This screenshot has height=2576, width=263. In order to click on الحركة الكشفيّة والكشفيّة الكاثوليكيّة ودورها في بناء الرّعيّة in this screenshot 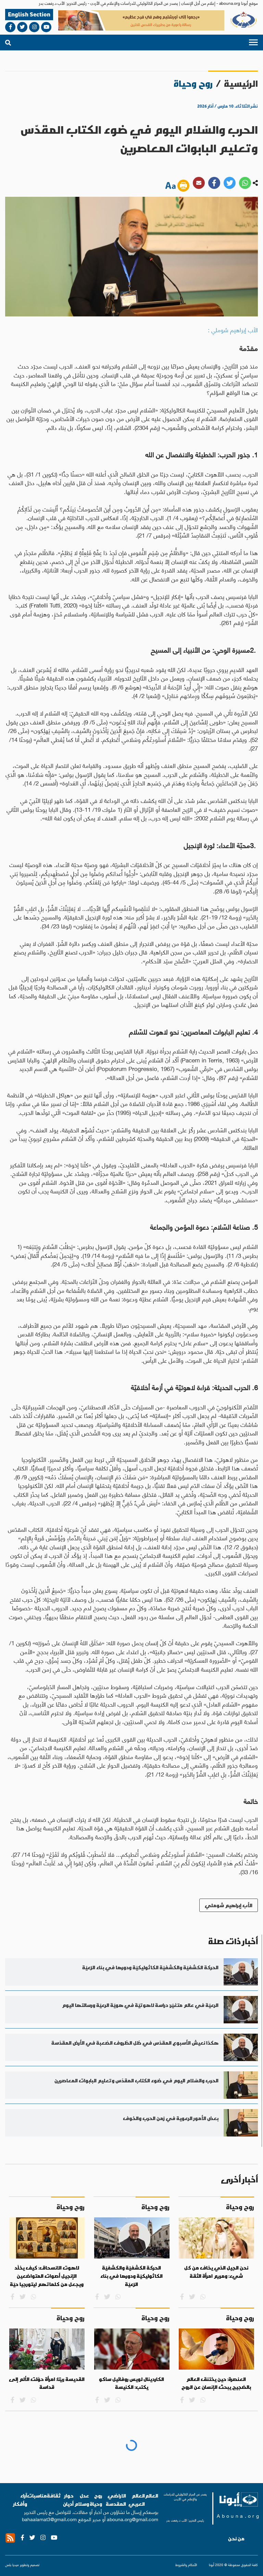, I will do `click(131, 2276)`.